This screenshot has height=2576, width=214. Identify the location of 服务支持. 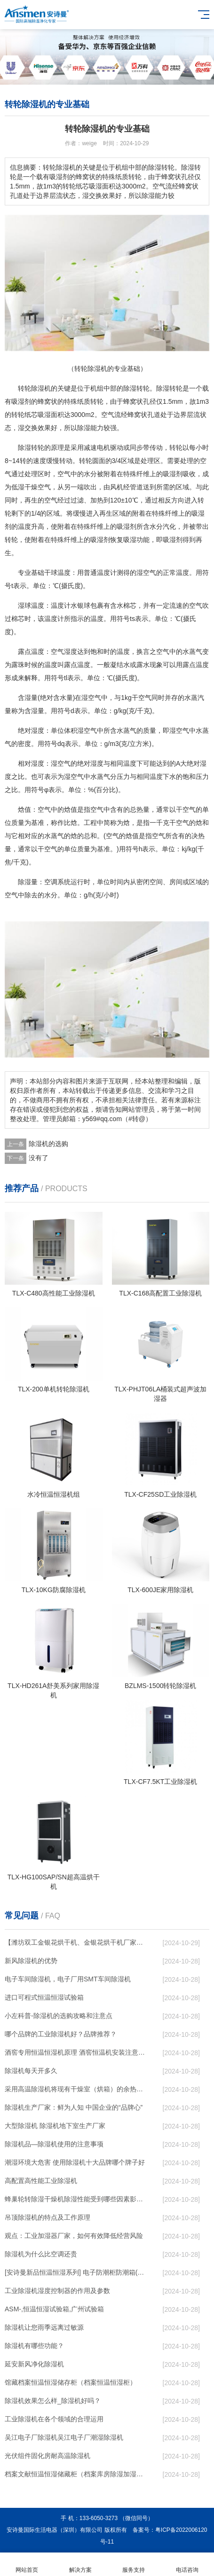
(134, 2564).